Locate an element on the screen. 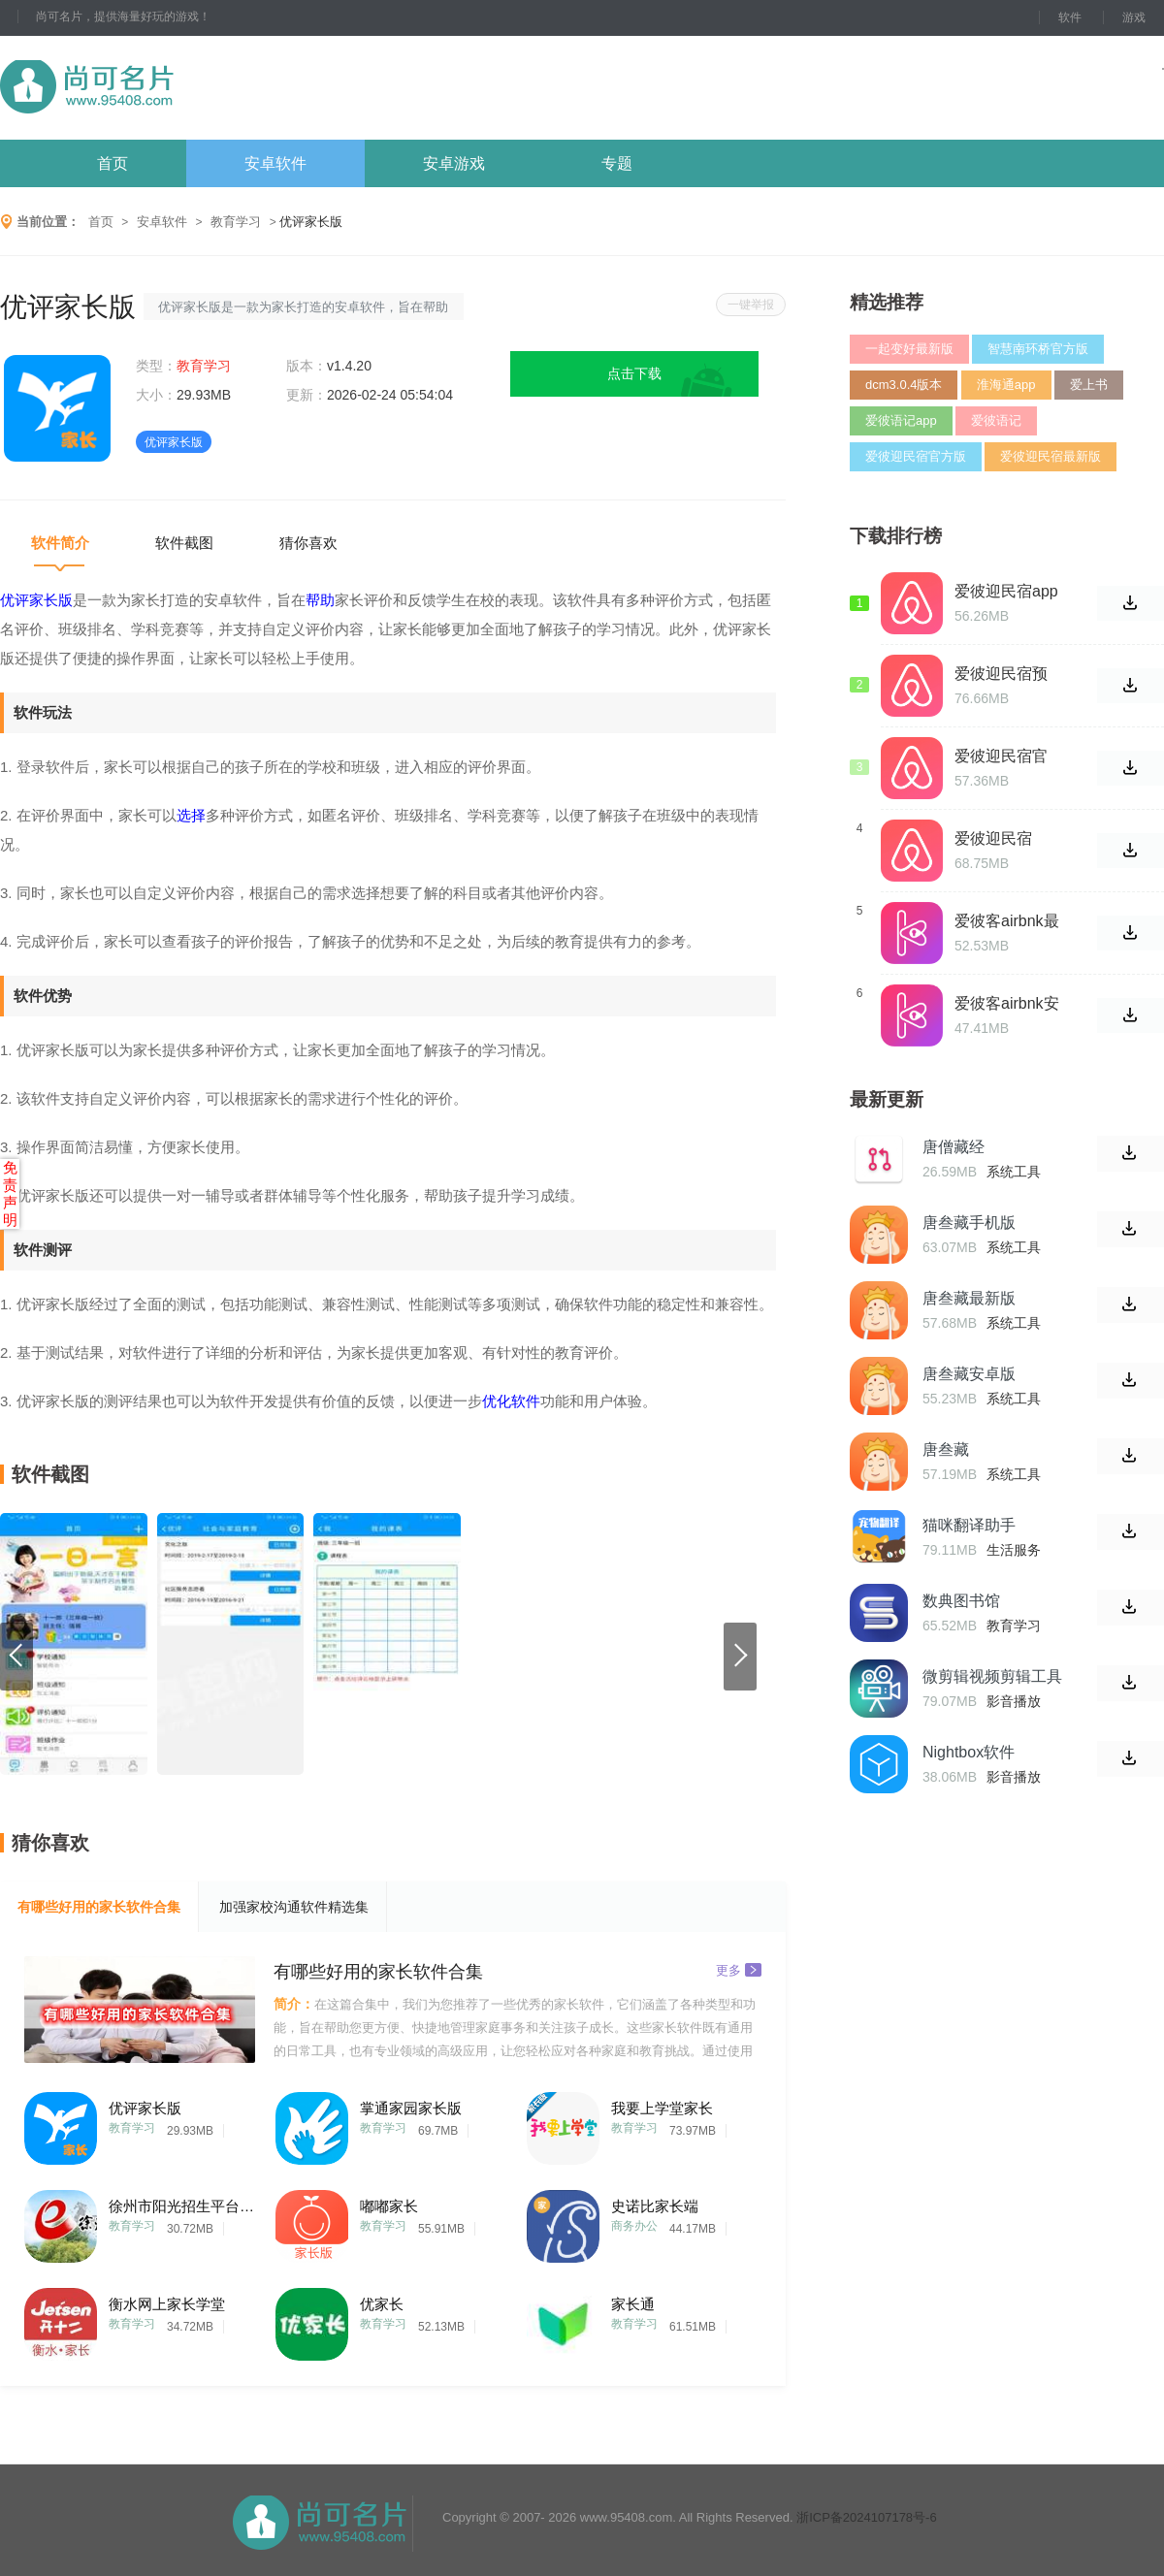  爱上书 is located at coordinates (1089, 384).